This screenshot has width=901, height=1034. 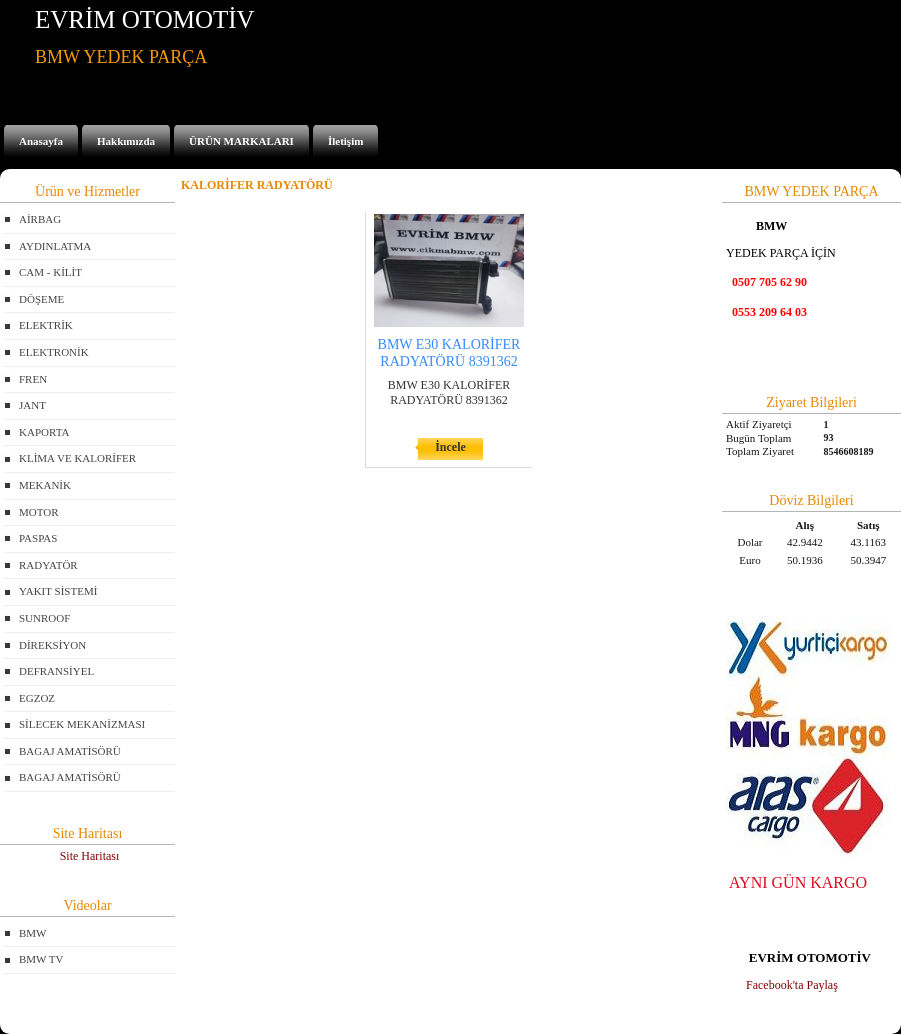 I want to click on JANT, so click(x=32, y=405).